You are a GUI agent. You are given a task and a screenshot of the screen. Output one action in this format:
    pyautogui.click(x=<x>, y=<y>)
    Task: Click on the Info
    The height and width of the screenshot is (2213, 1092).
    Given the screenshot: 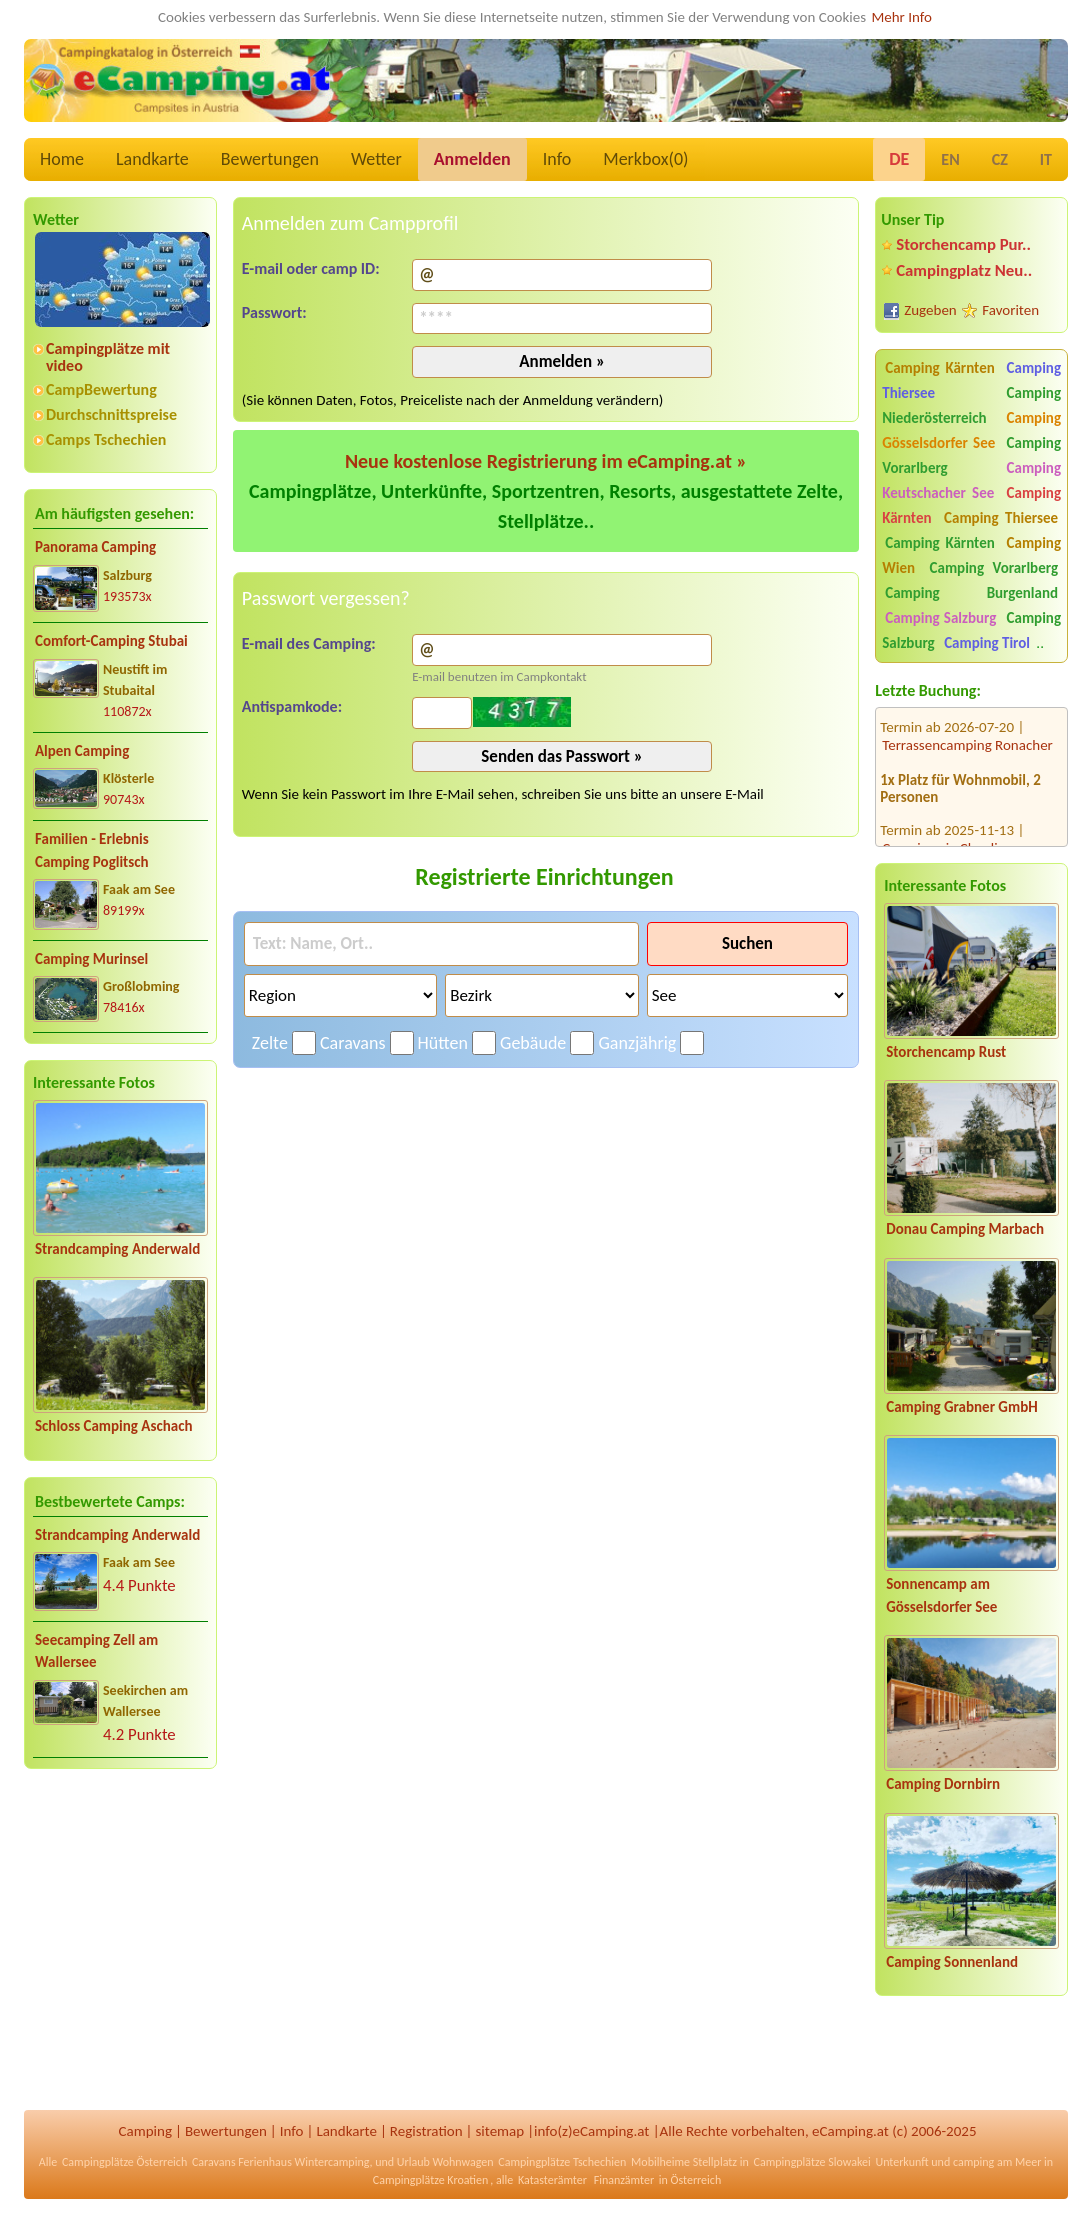 What is the action you would take?
    pyautogui.click(x=557, y=159)
    